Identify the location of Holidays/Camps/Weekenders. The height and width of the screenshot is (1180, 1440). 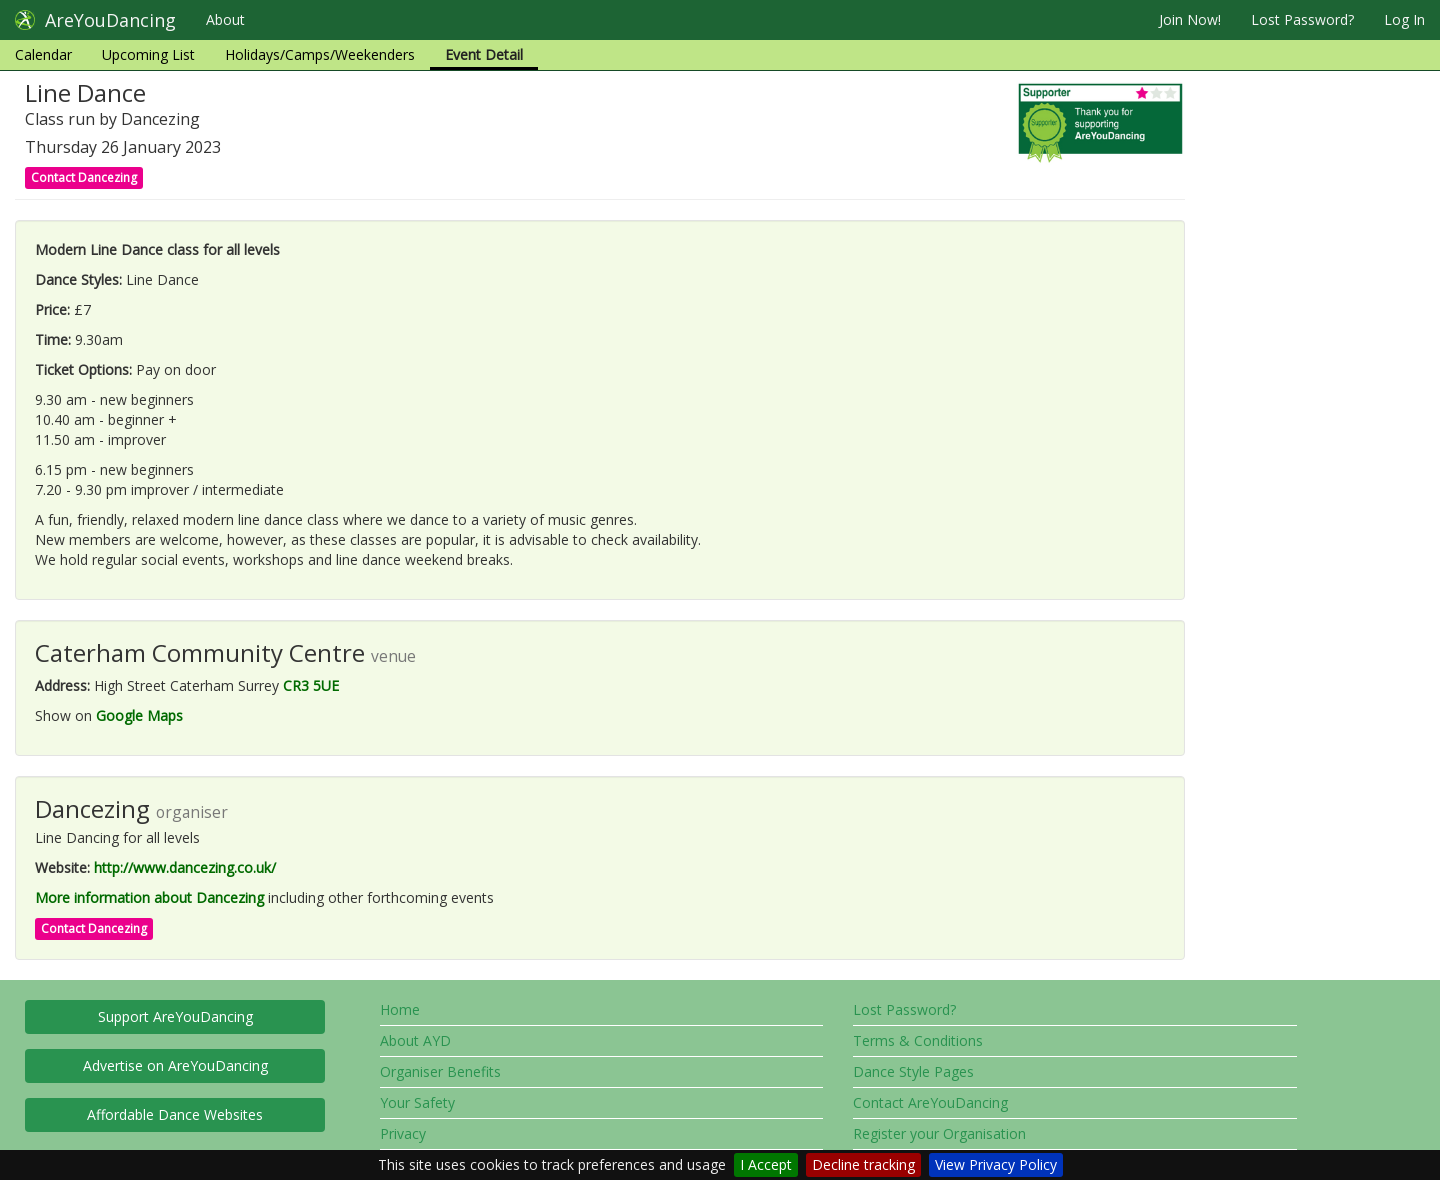
(320, 54).